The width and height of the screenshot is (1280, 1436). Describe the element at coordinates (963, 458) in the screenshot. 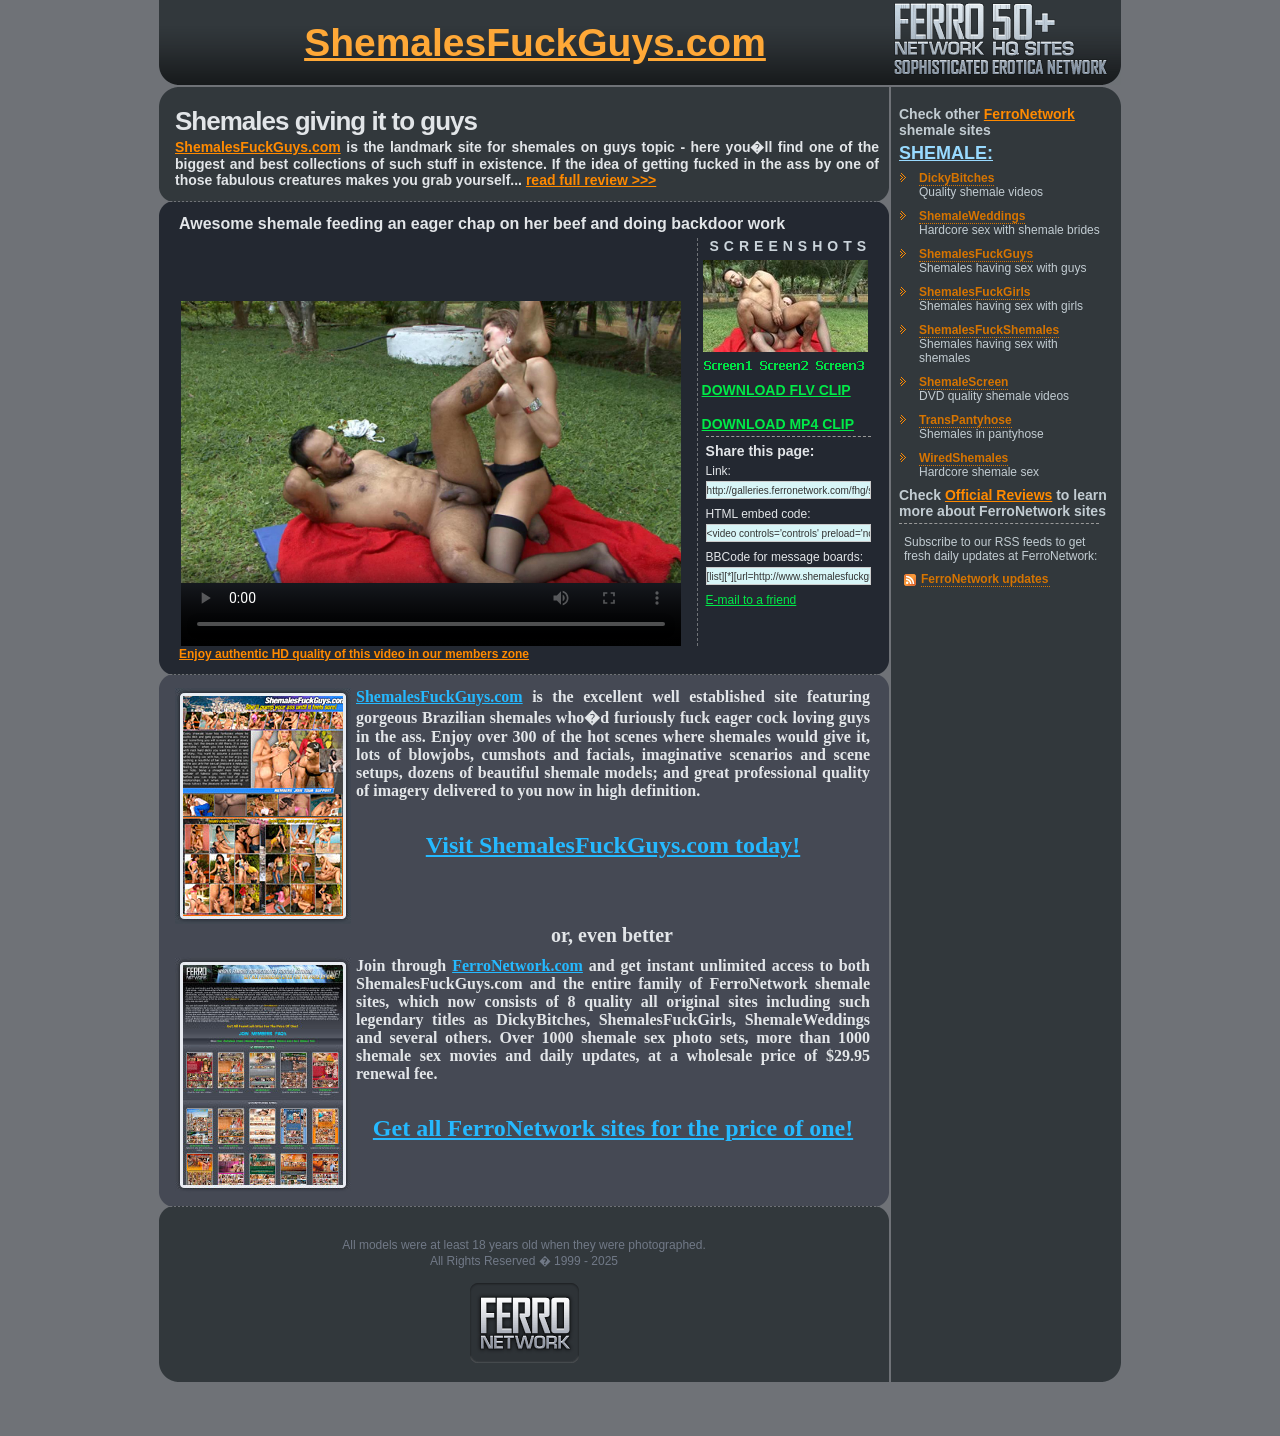

I see `WiredShemales` at that location.